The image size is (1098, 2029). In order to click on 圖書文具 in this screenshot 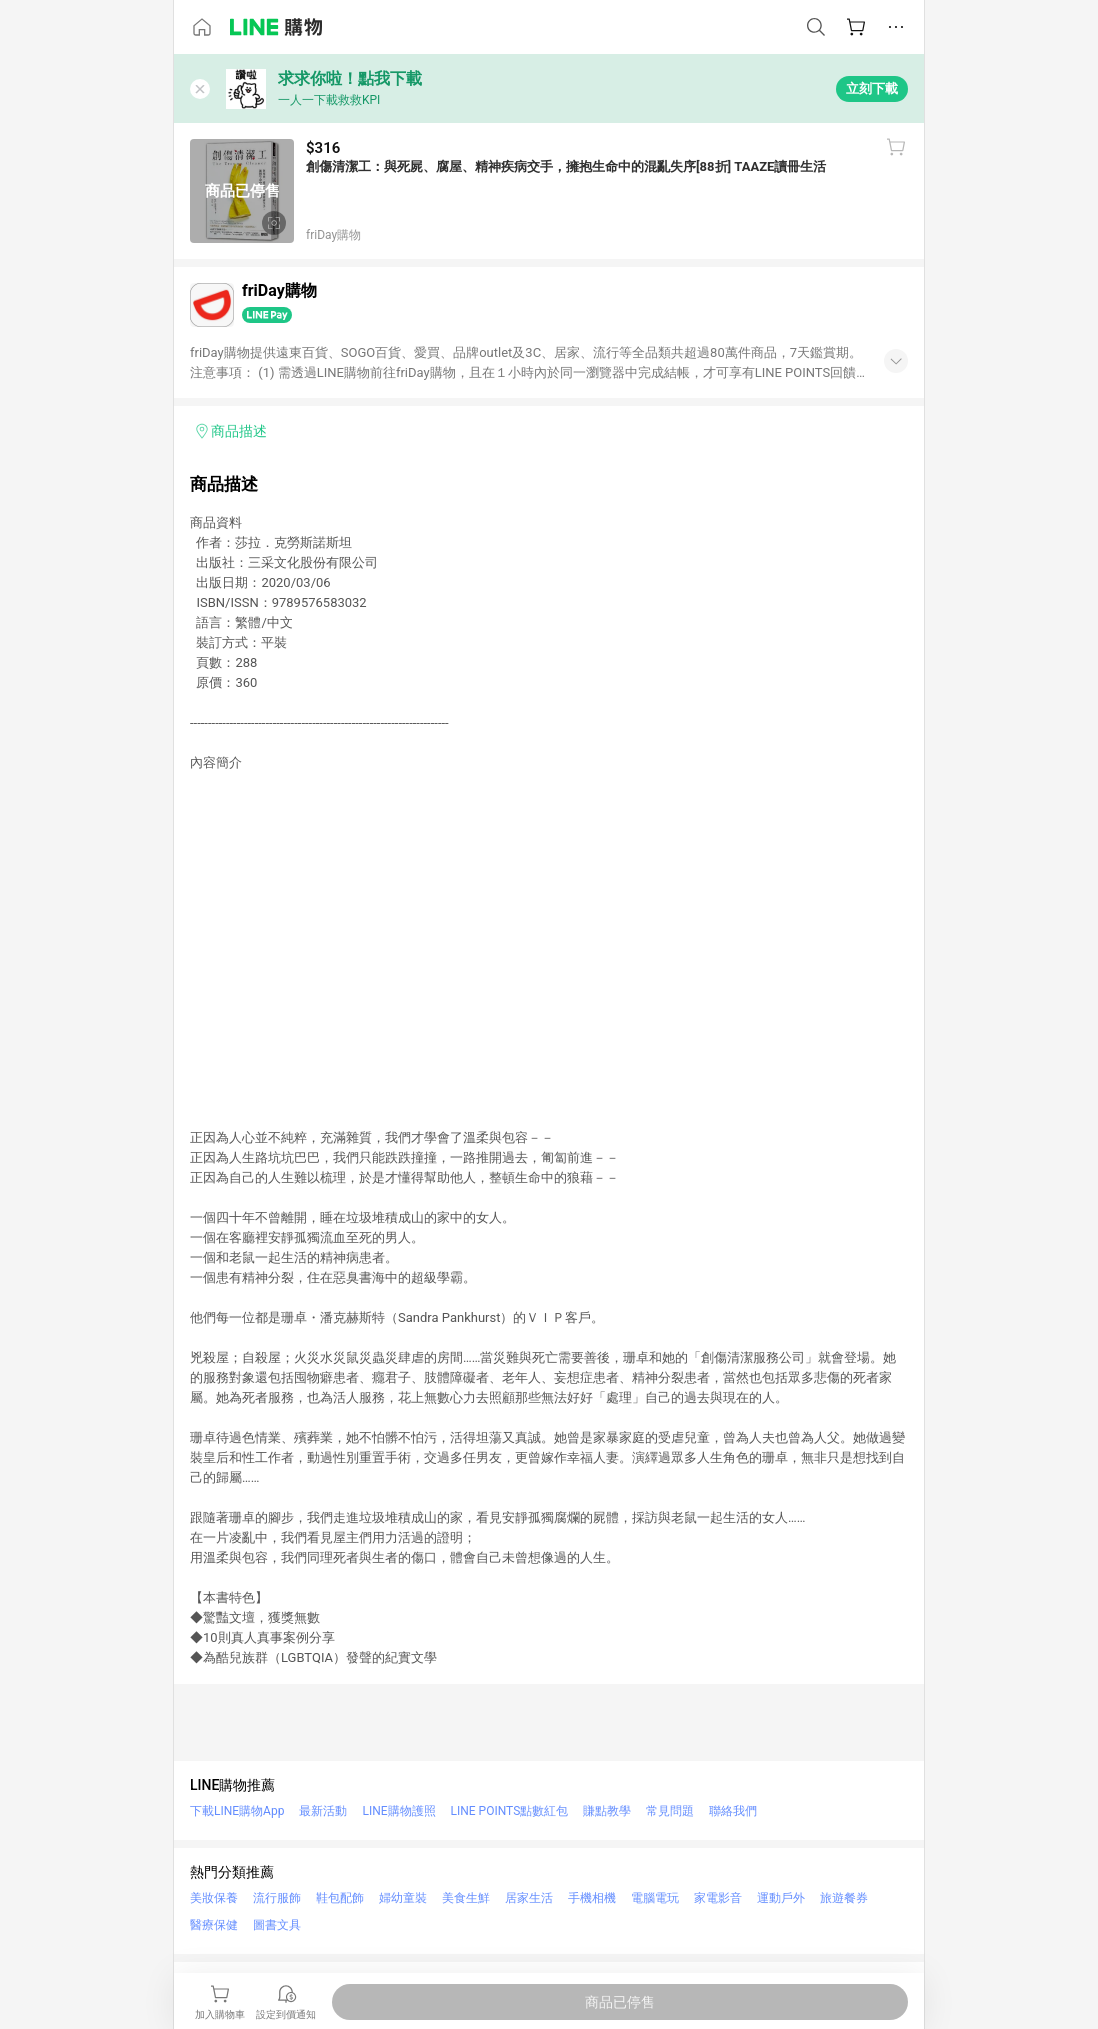, I will do `click(277, 1925)`.